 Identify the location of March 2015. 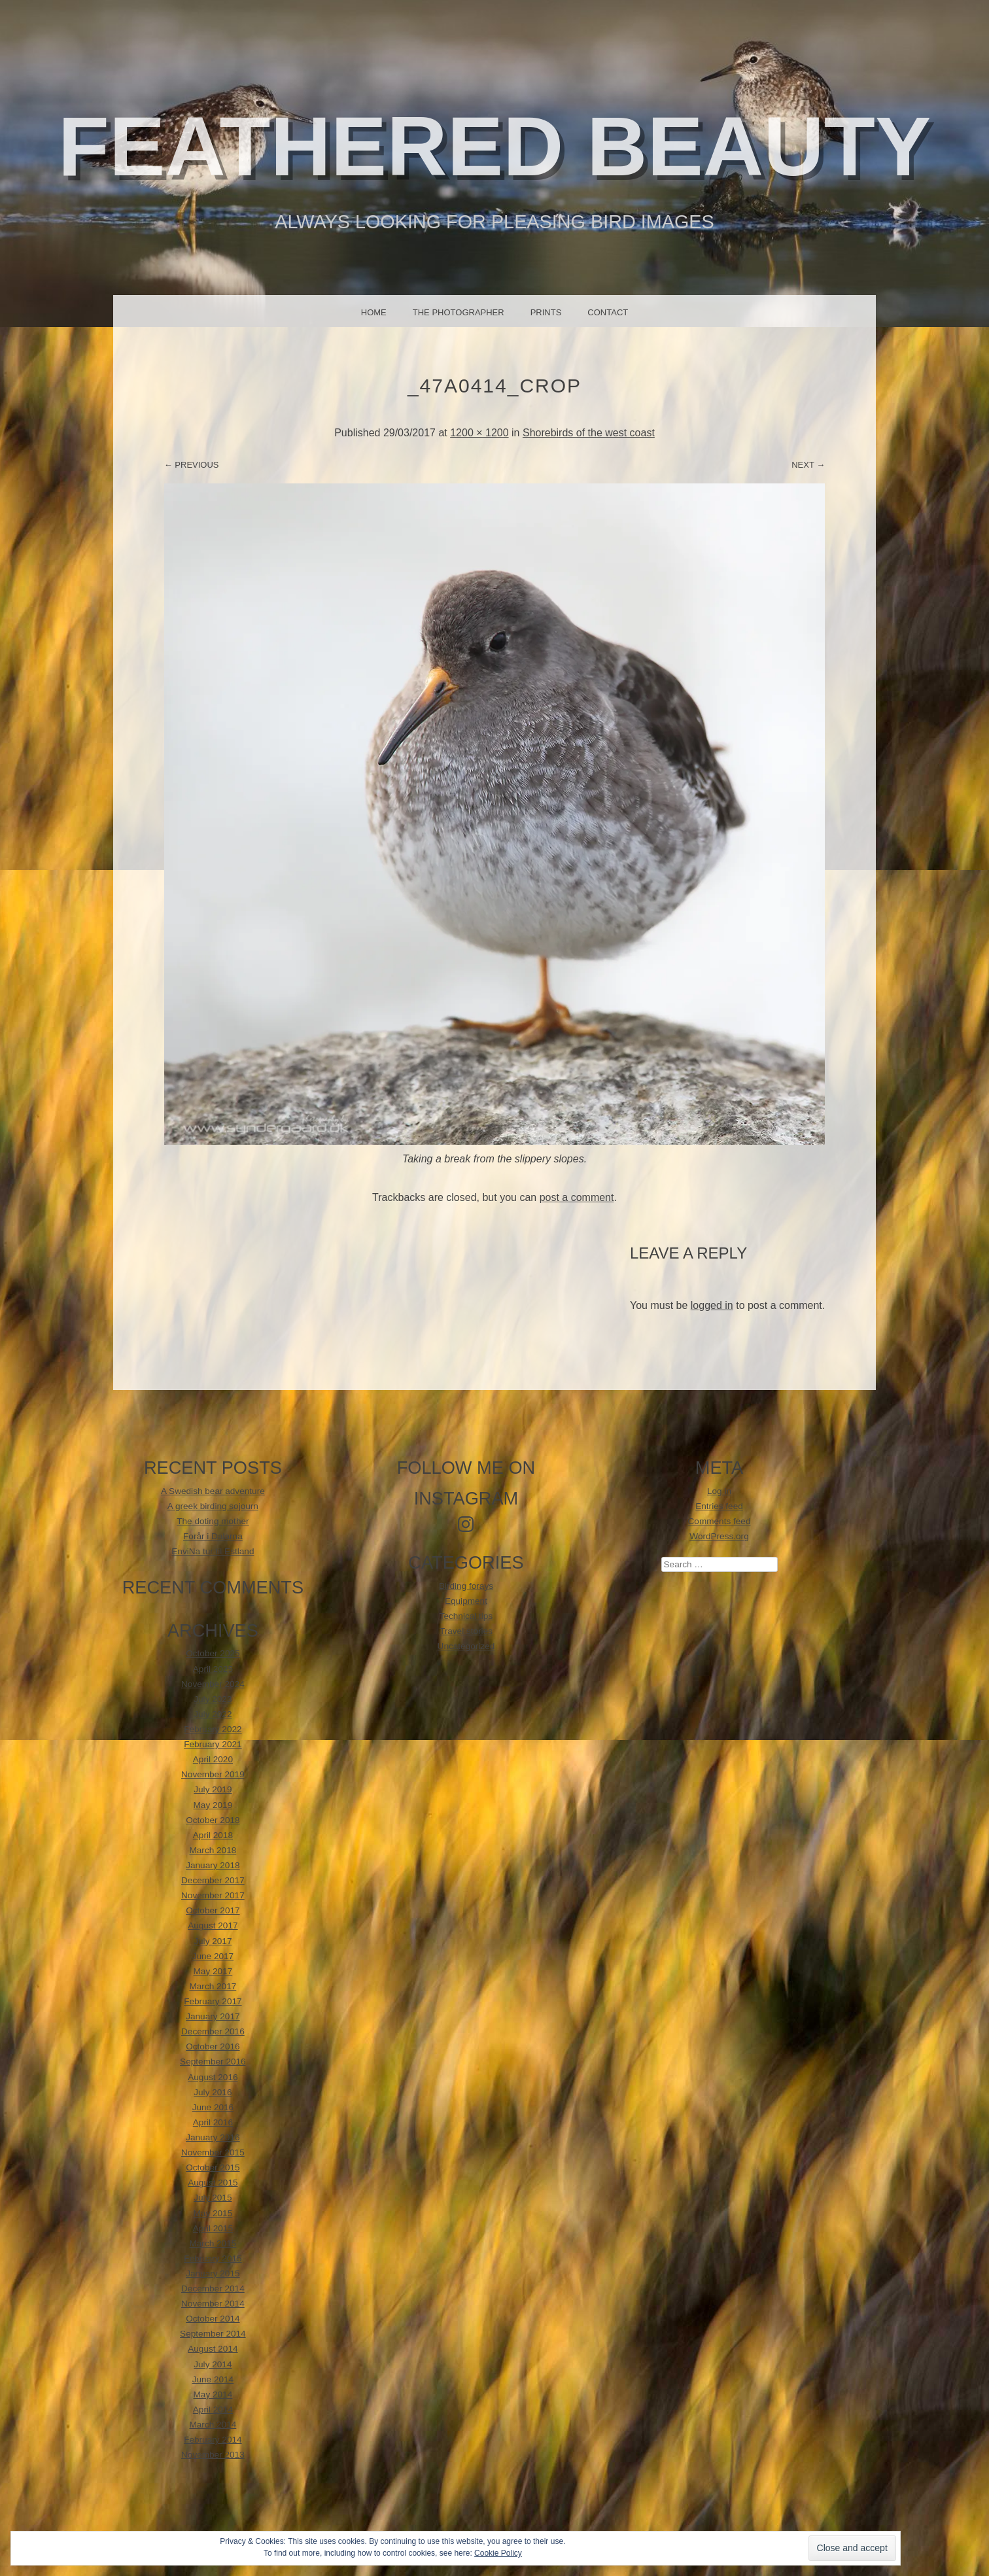
(212, 2243).